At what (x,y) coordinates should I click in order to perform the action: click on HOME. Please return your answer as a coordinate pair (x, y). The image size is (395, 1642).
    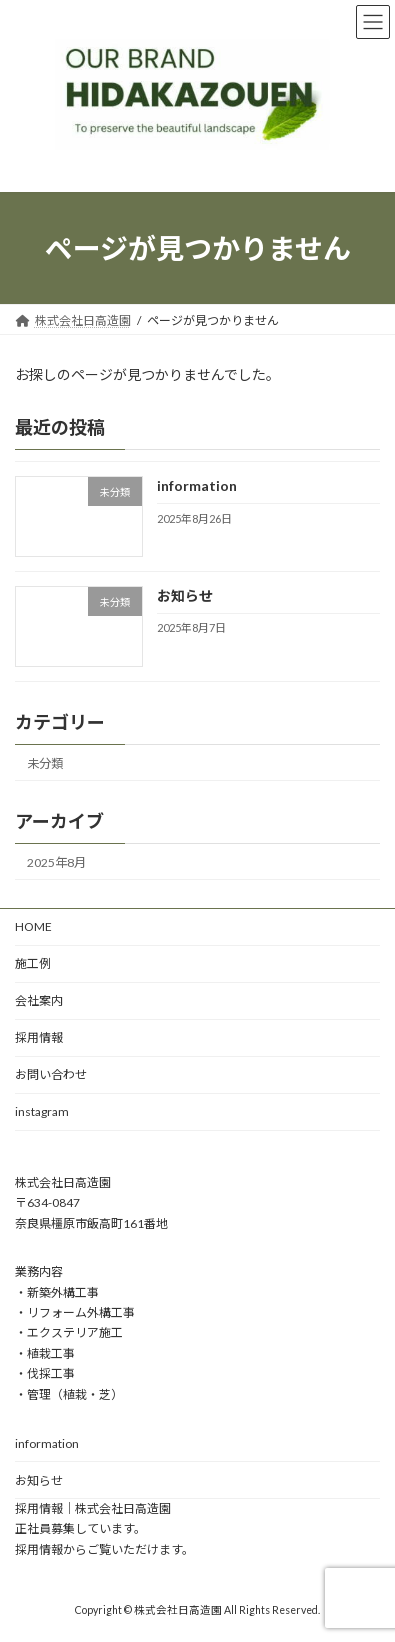
    Looking at the image, I should click on (33, 926).